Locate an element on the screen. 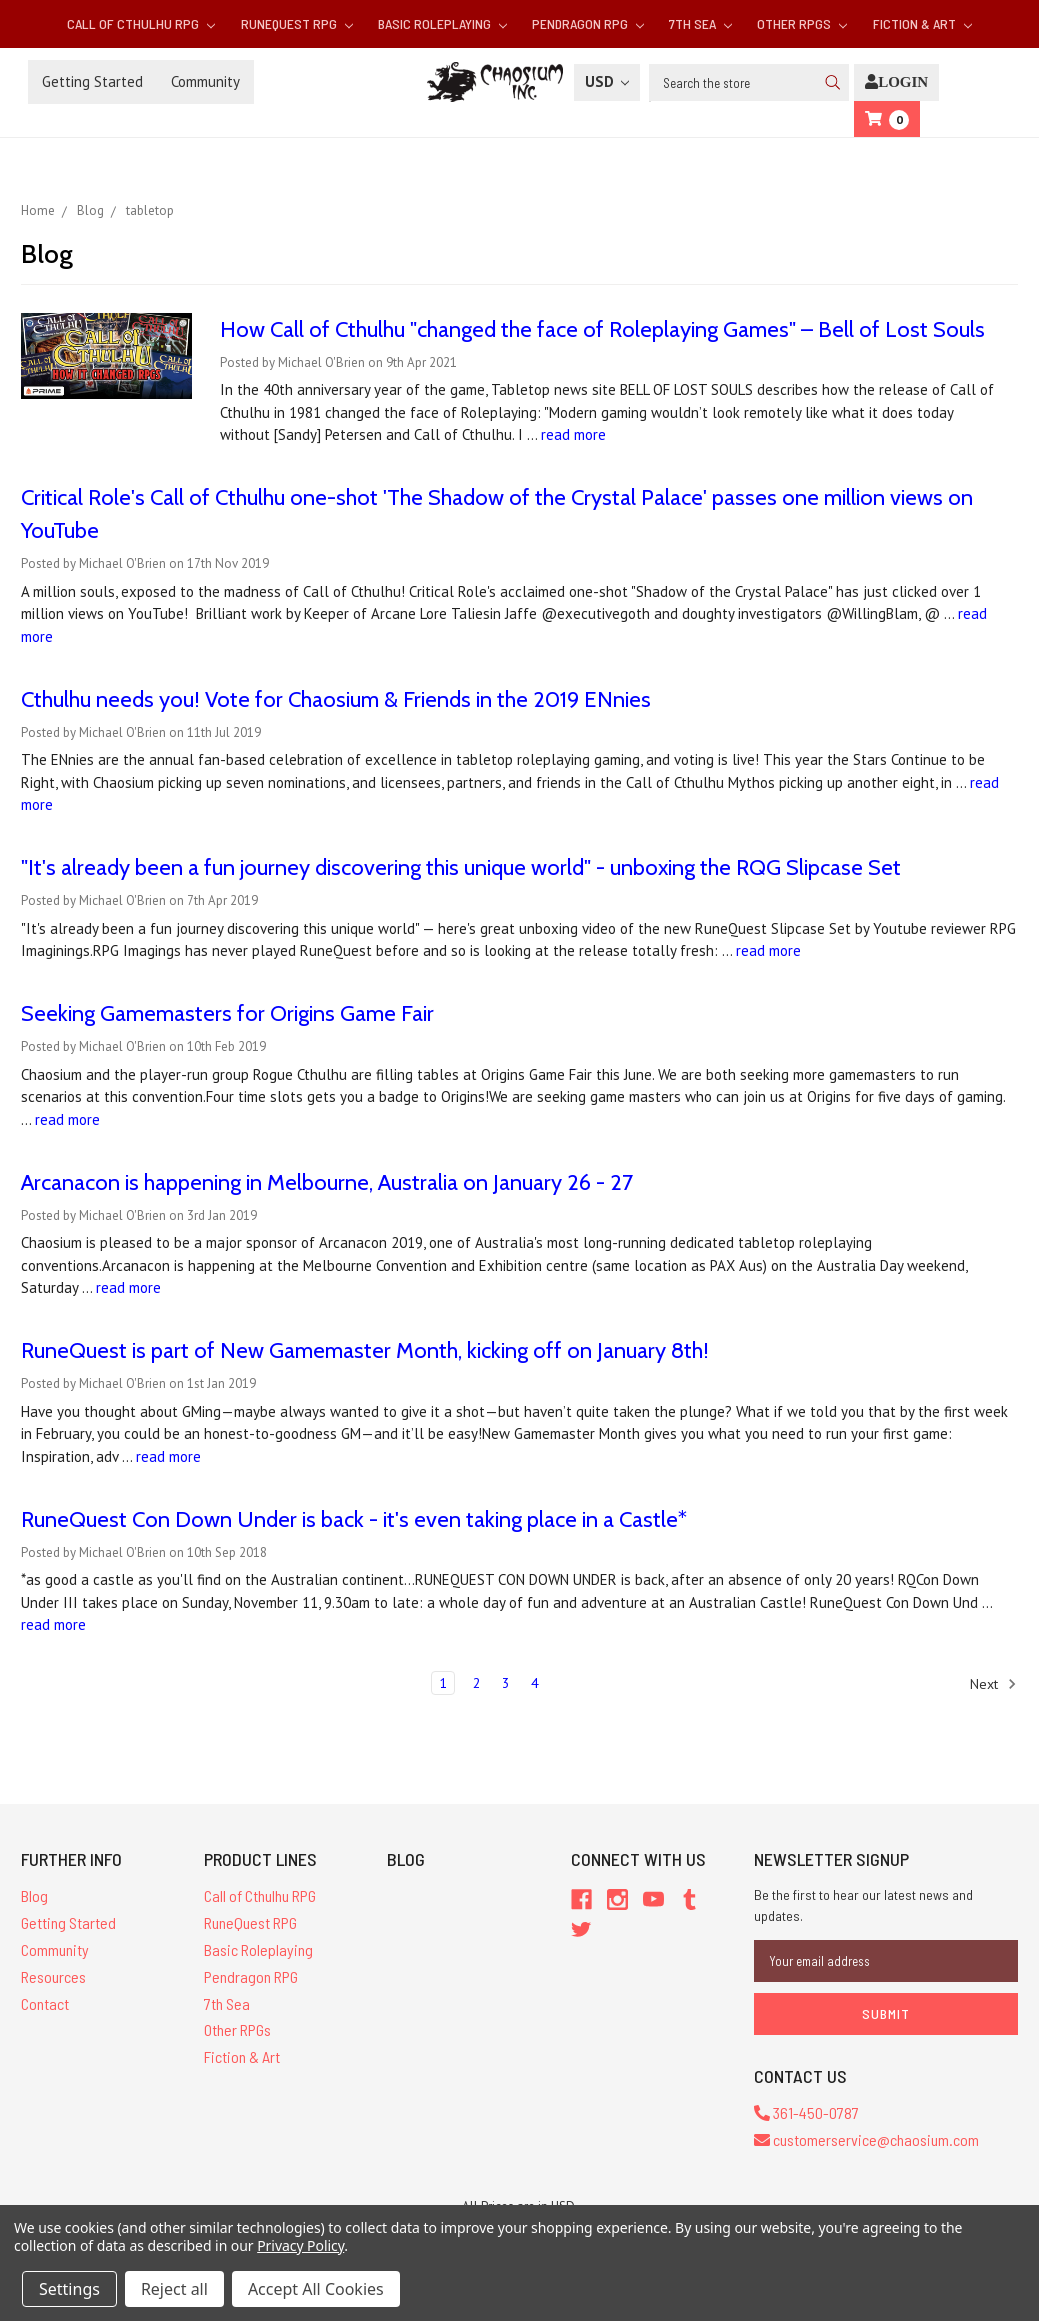 The width and height of the screenshot is (1039, 2321). Getting Started is located at coordinates (92, 81).